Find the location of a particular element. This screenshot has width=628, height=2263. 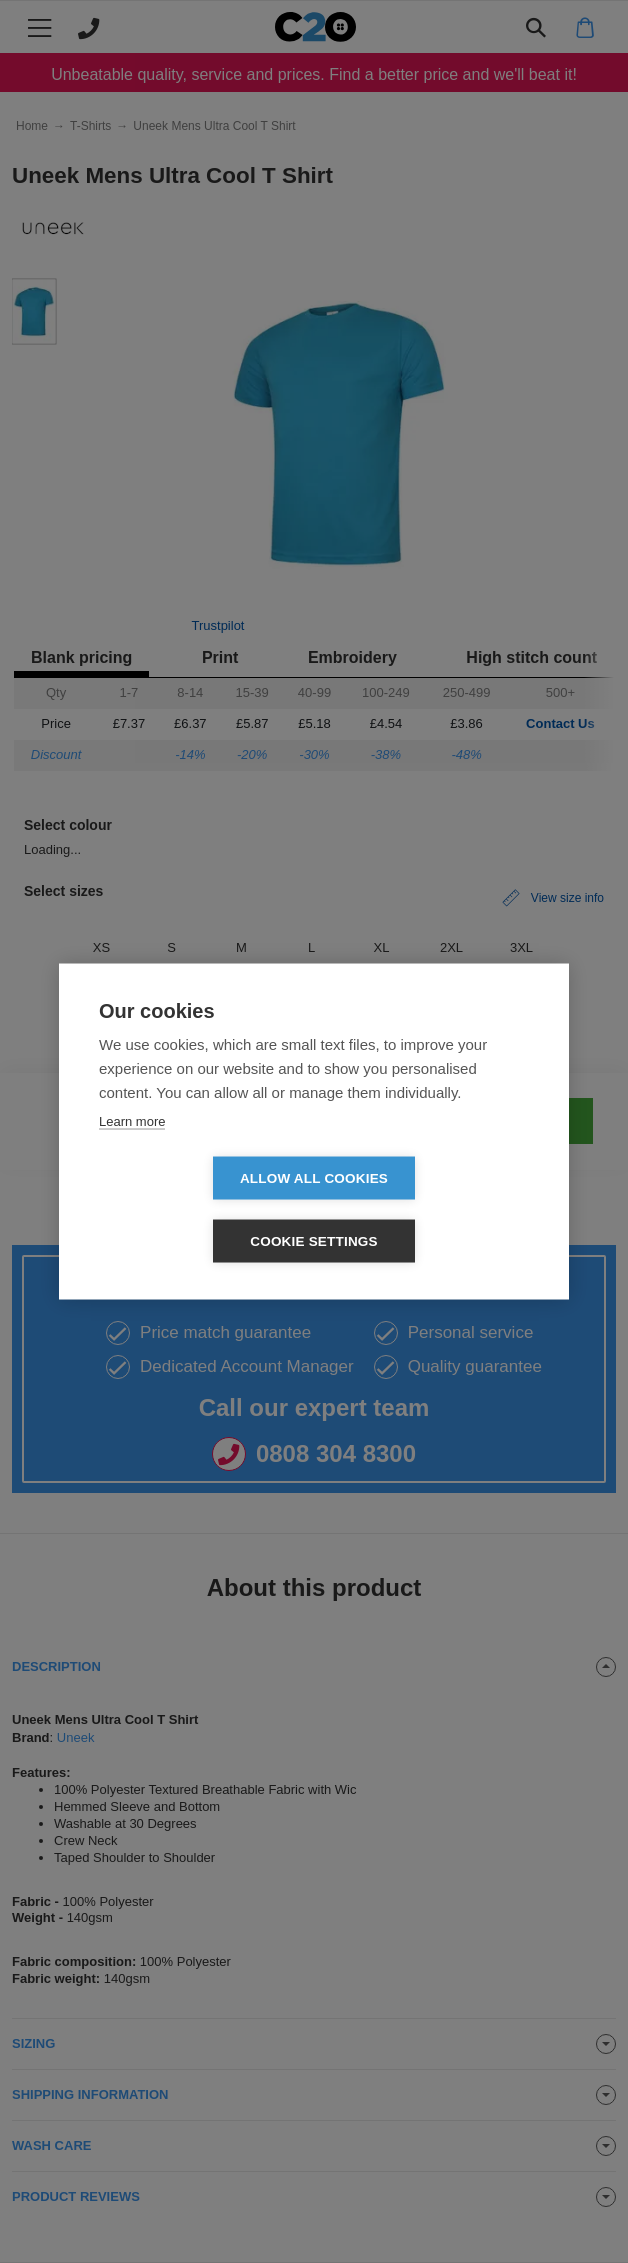

Cookie settings is located at coordinates (429, 1210).